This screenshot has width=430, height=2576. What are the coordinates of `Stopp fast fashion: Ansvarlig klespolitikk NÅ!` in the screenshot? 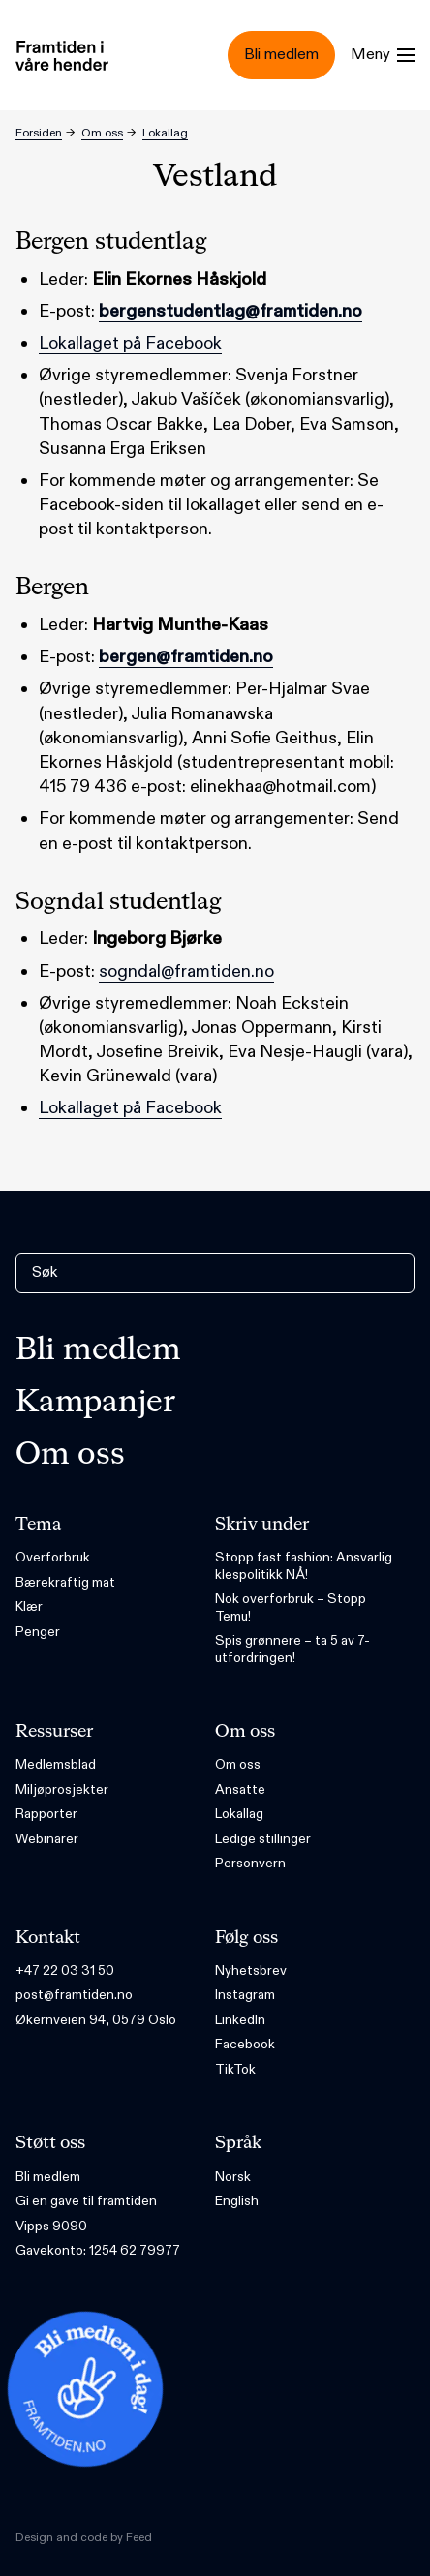 It's located at (303, 1566).